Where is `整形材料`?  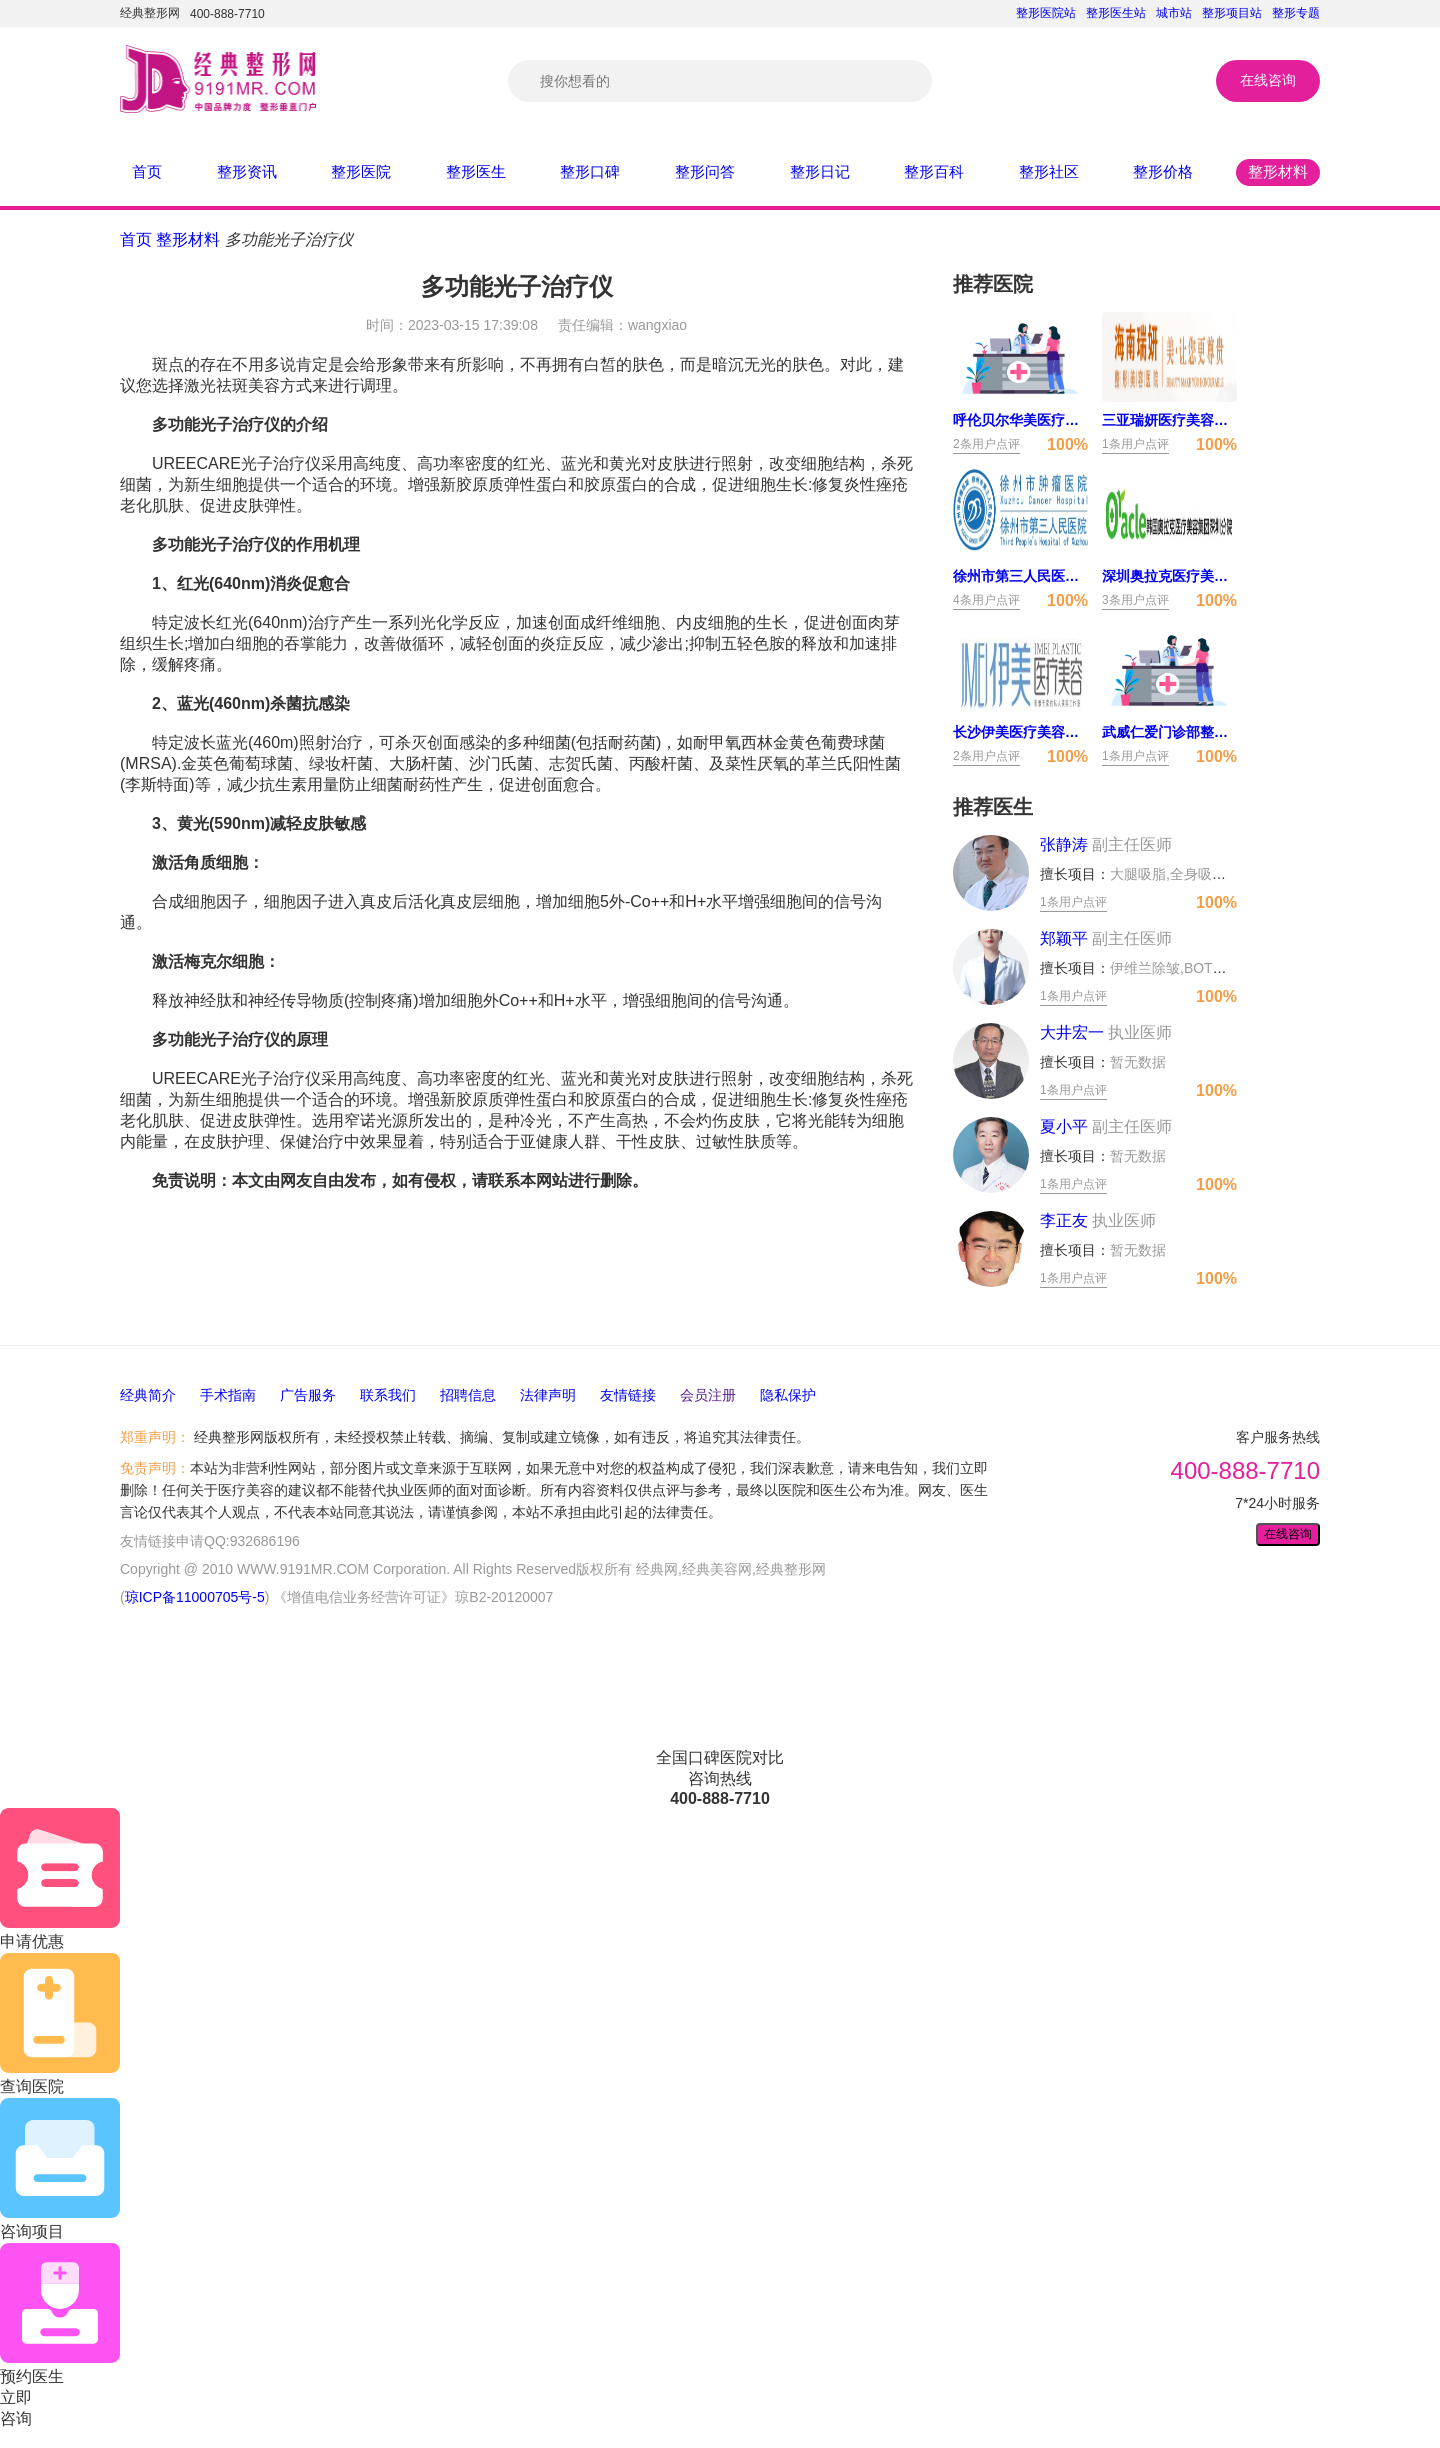 整形材料 is located at coordinates (1278, 171).